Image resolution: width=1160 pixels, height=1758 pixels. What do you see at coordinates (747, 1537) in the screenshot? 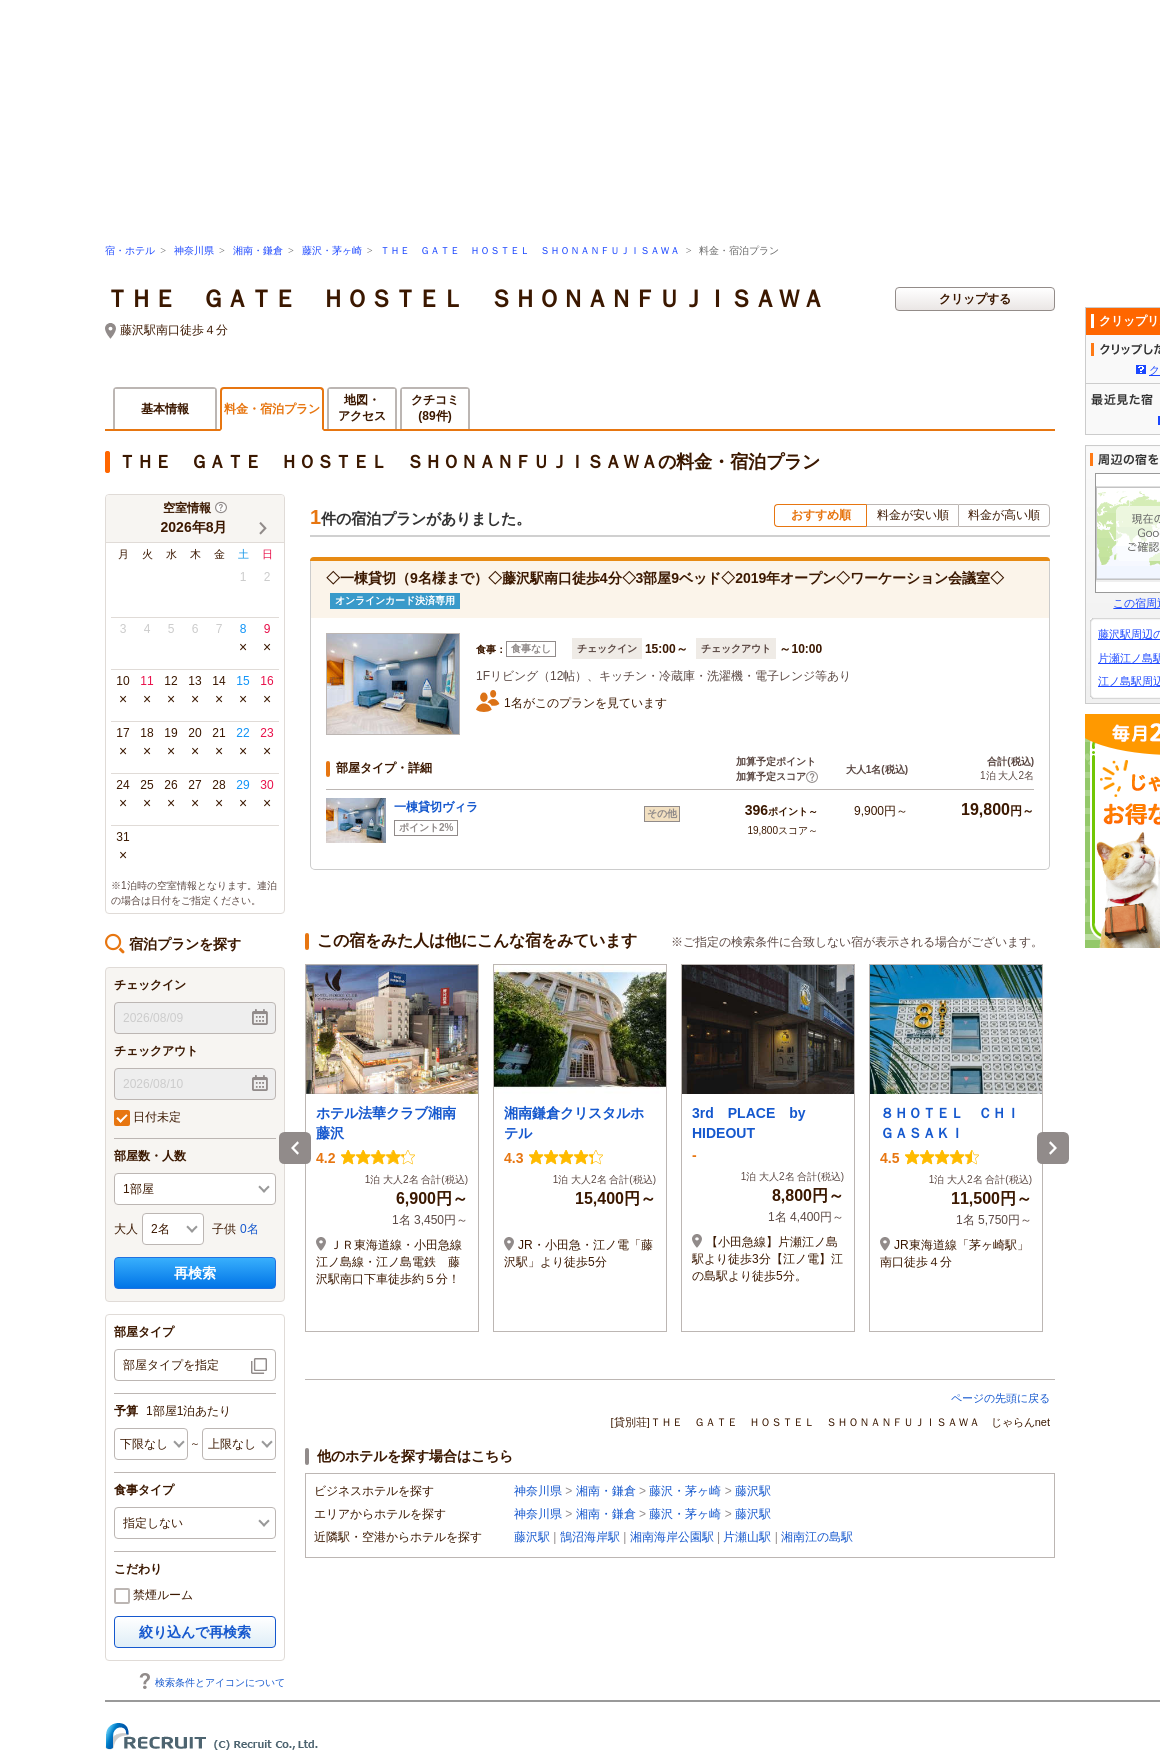
I see `片瀬山駅` at bounding box center [747, 1537].